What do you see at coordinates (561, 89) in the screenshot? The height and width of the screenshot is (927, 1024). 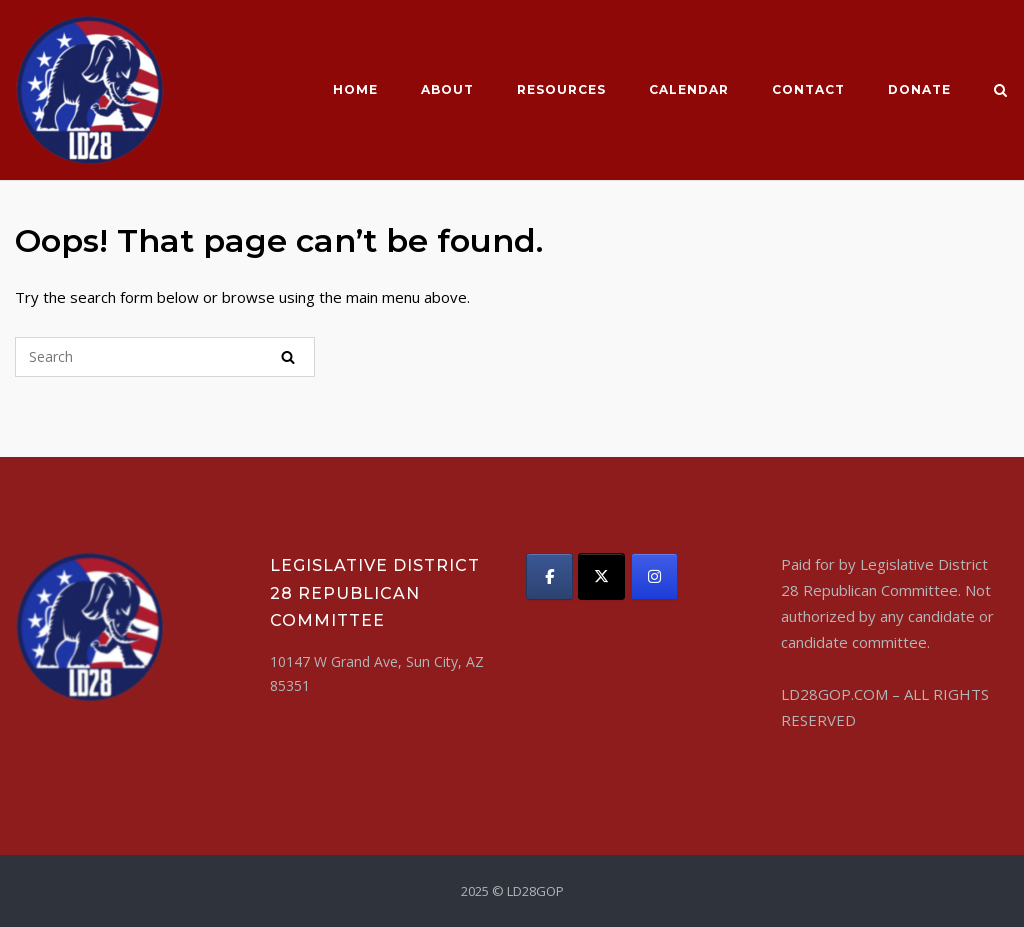 I see `Resources` at bounding box center [561, 89].